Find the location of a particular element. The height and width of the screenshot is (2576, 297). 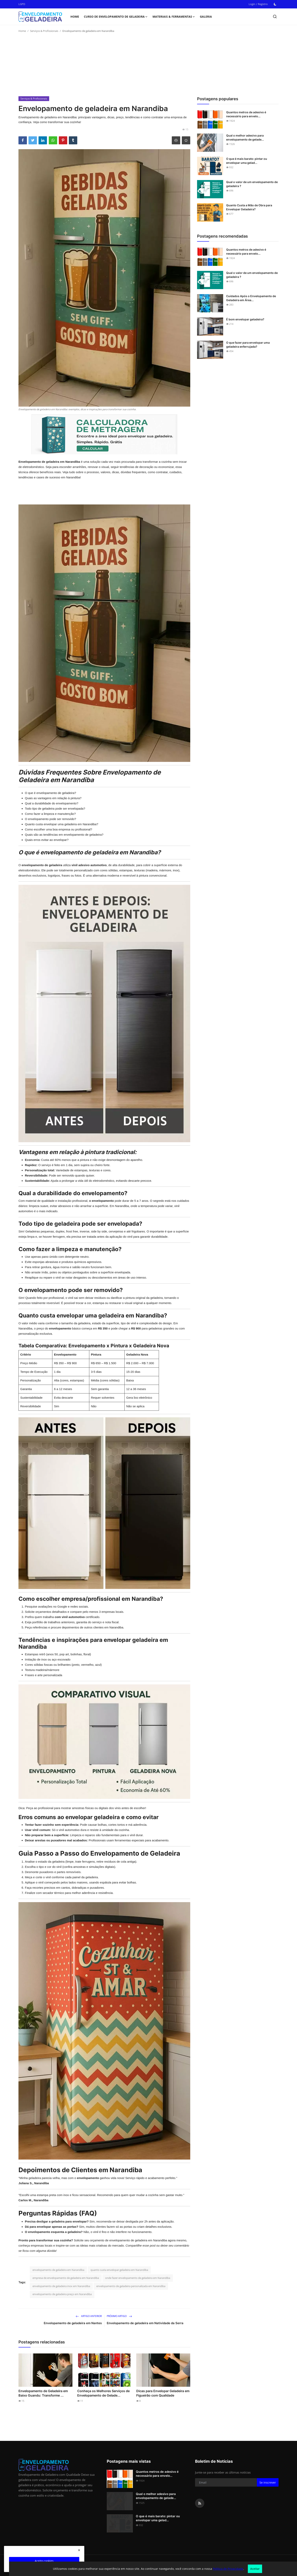

Serviços & Profissionais is located at coordinates (44, 31).